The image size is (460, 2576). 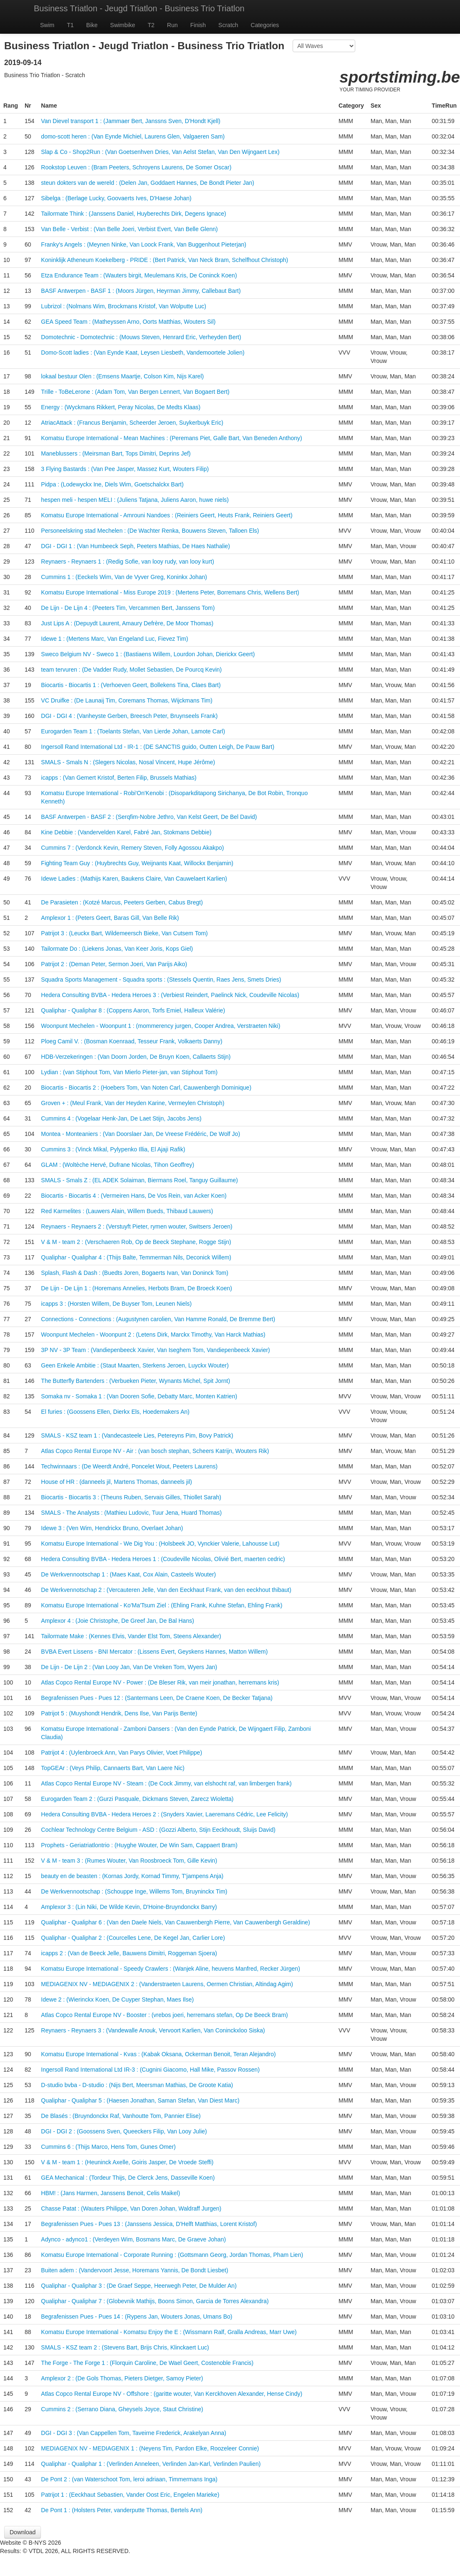 I want to click on Begrafenissen Pues - Pues 12 : (Santermans Leen, De Craene Koen, De Becker Tatjana), so click(x=157, y=1698).